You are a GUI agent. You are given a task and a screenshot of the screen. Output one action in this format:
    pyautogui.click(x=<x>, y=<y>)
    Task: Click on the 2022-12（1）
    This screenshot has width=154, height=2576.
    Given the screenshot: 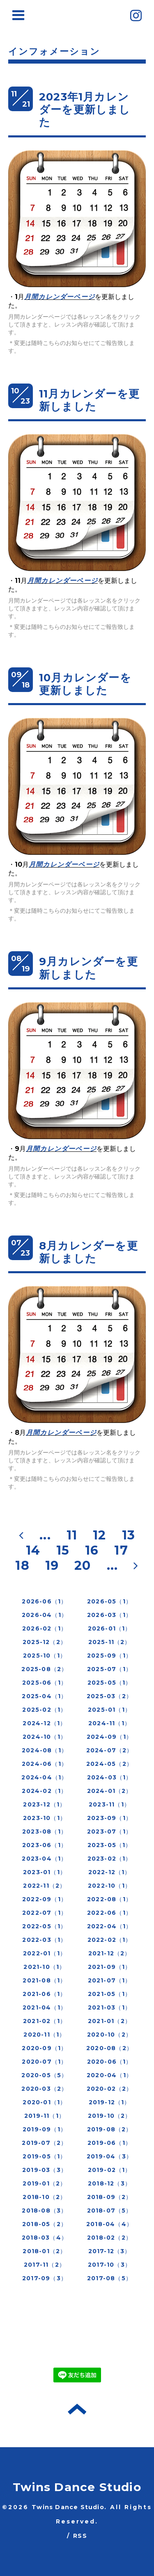 What is the action you would take?
    pyautogui.click(x=109, y=1872)
    